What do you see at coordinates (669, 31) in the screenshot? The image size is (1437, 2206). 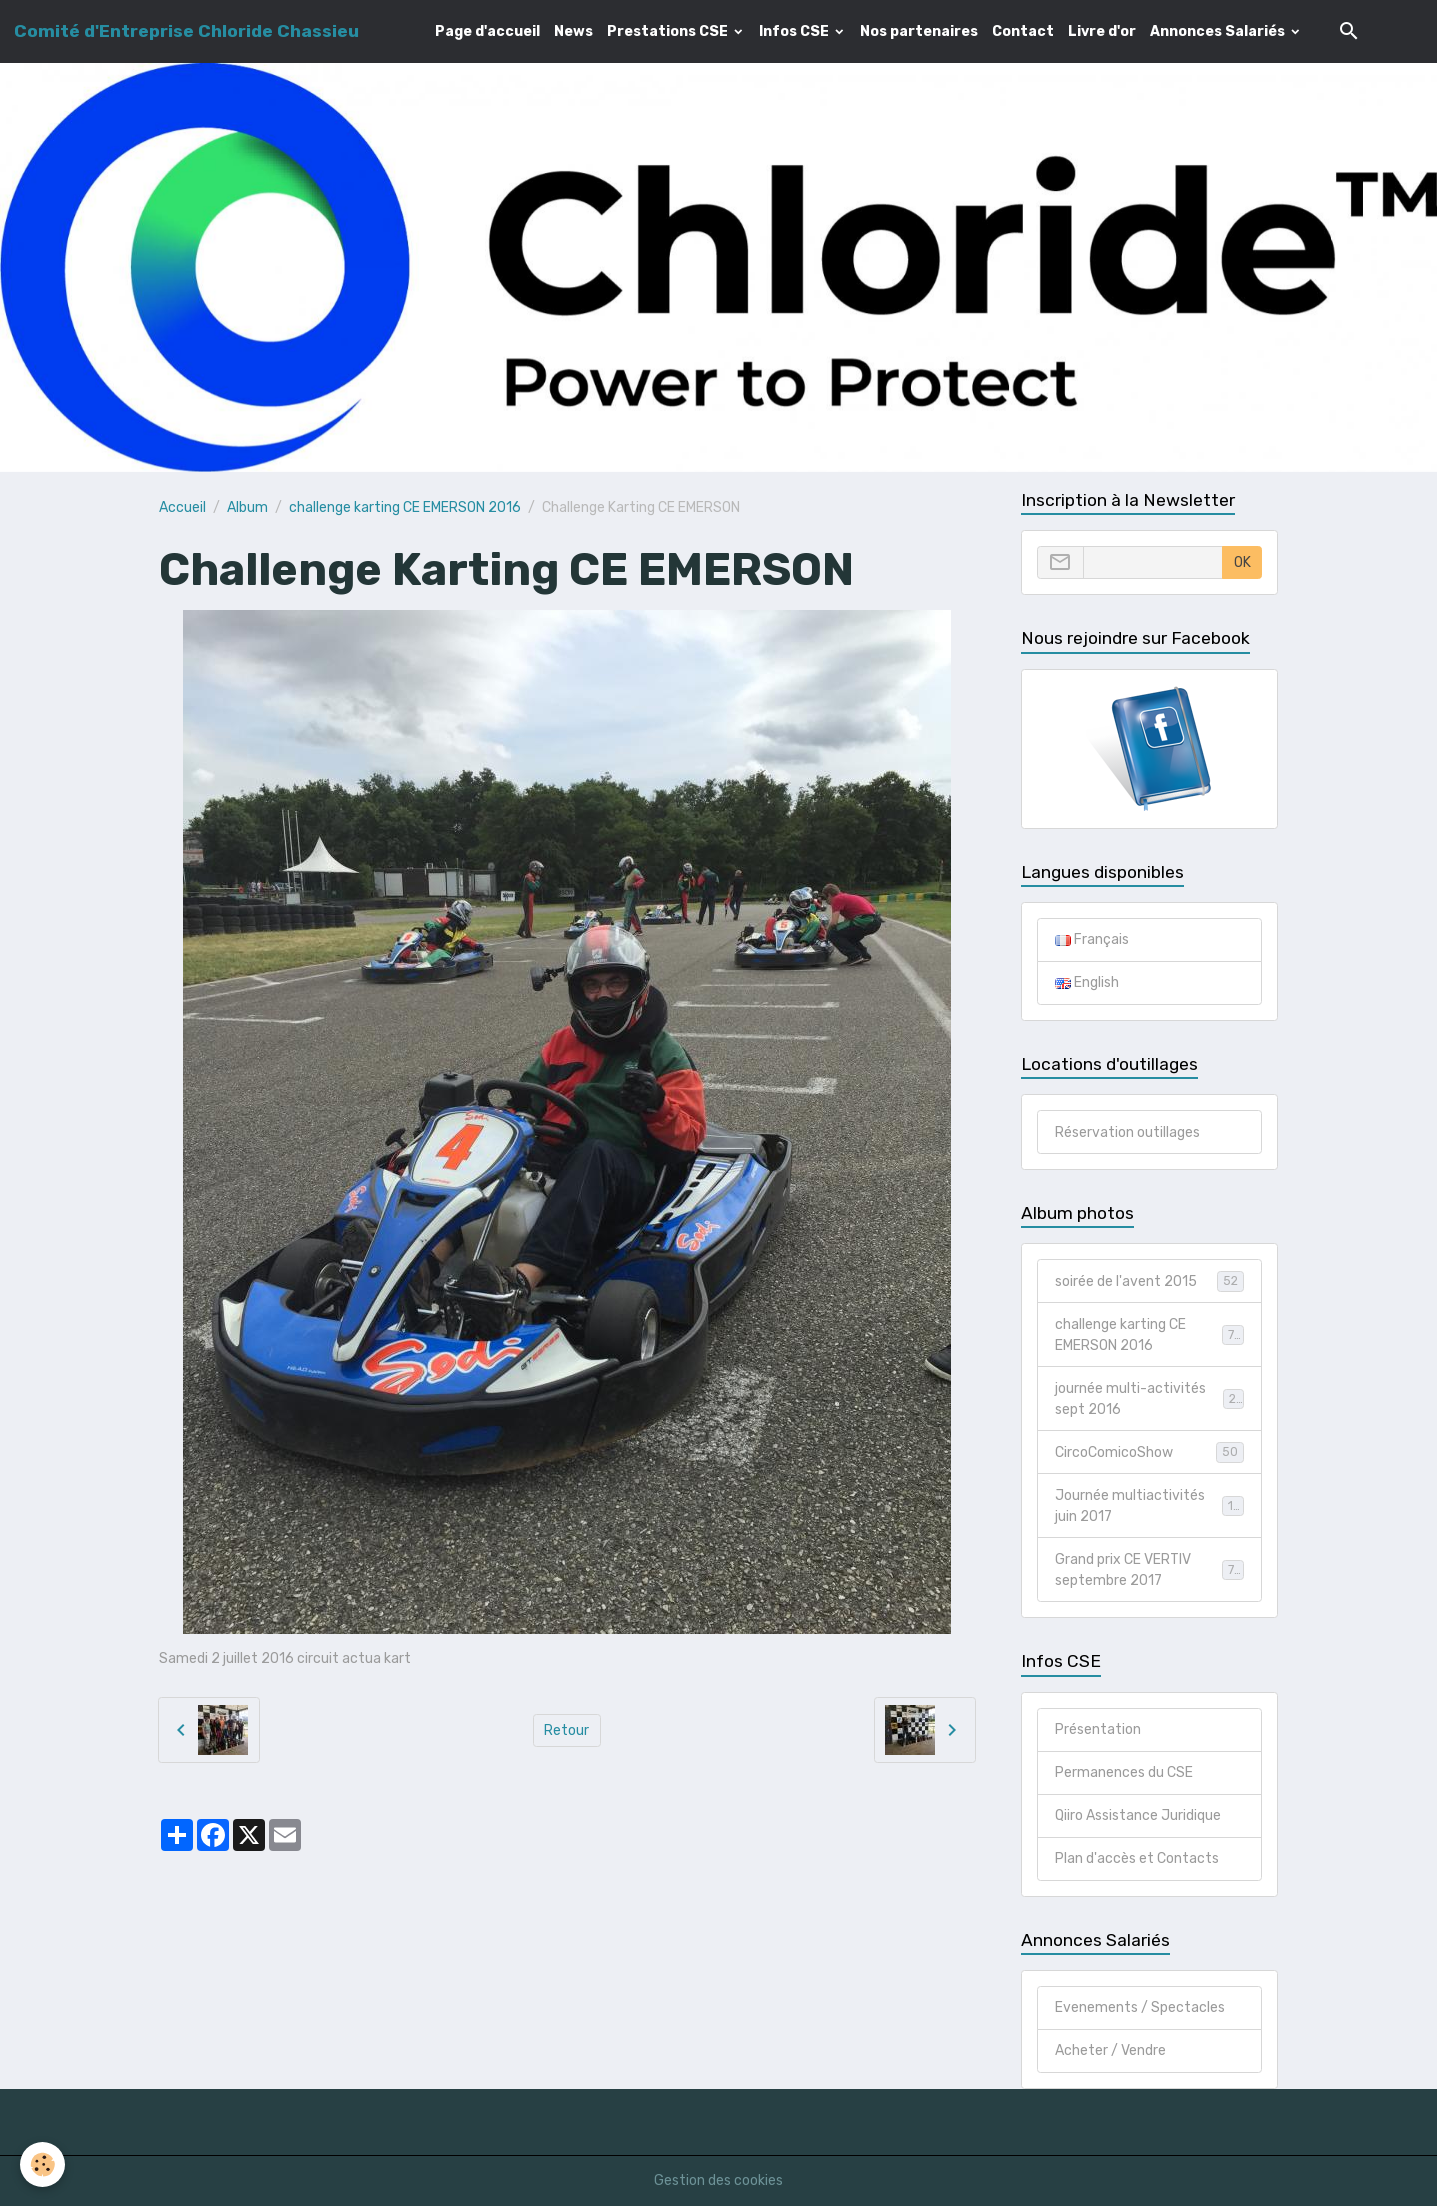 I see `Prestations CSE` at bounding box center [669, 31].